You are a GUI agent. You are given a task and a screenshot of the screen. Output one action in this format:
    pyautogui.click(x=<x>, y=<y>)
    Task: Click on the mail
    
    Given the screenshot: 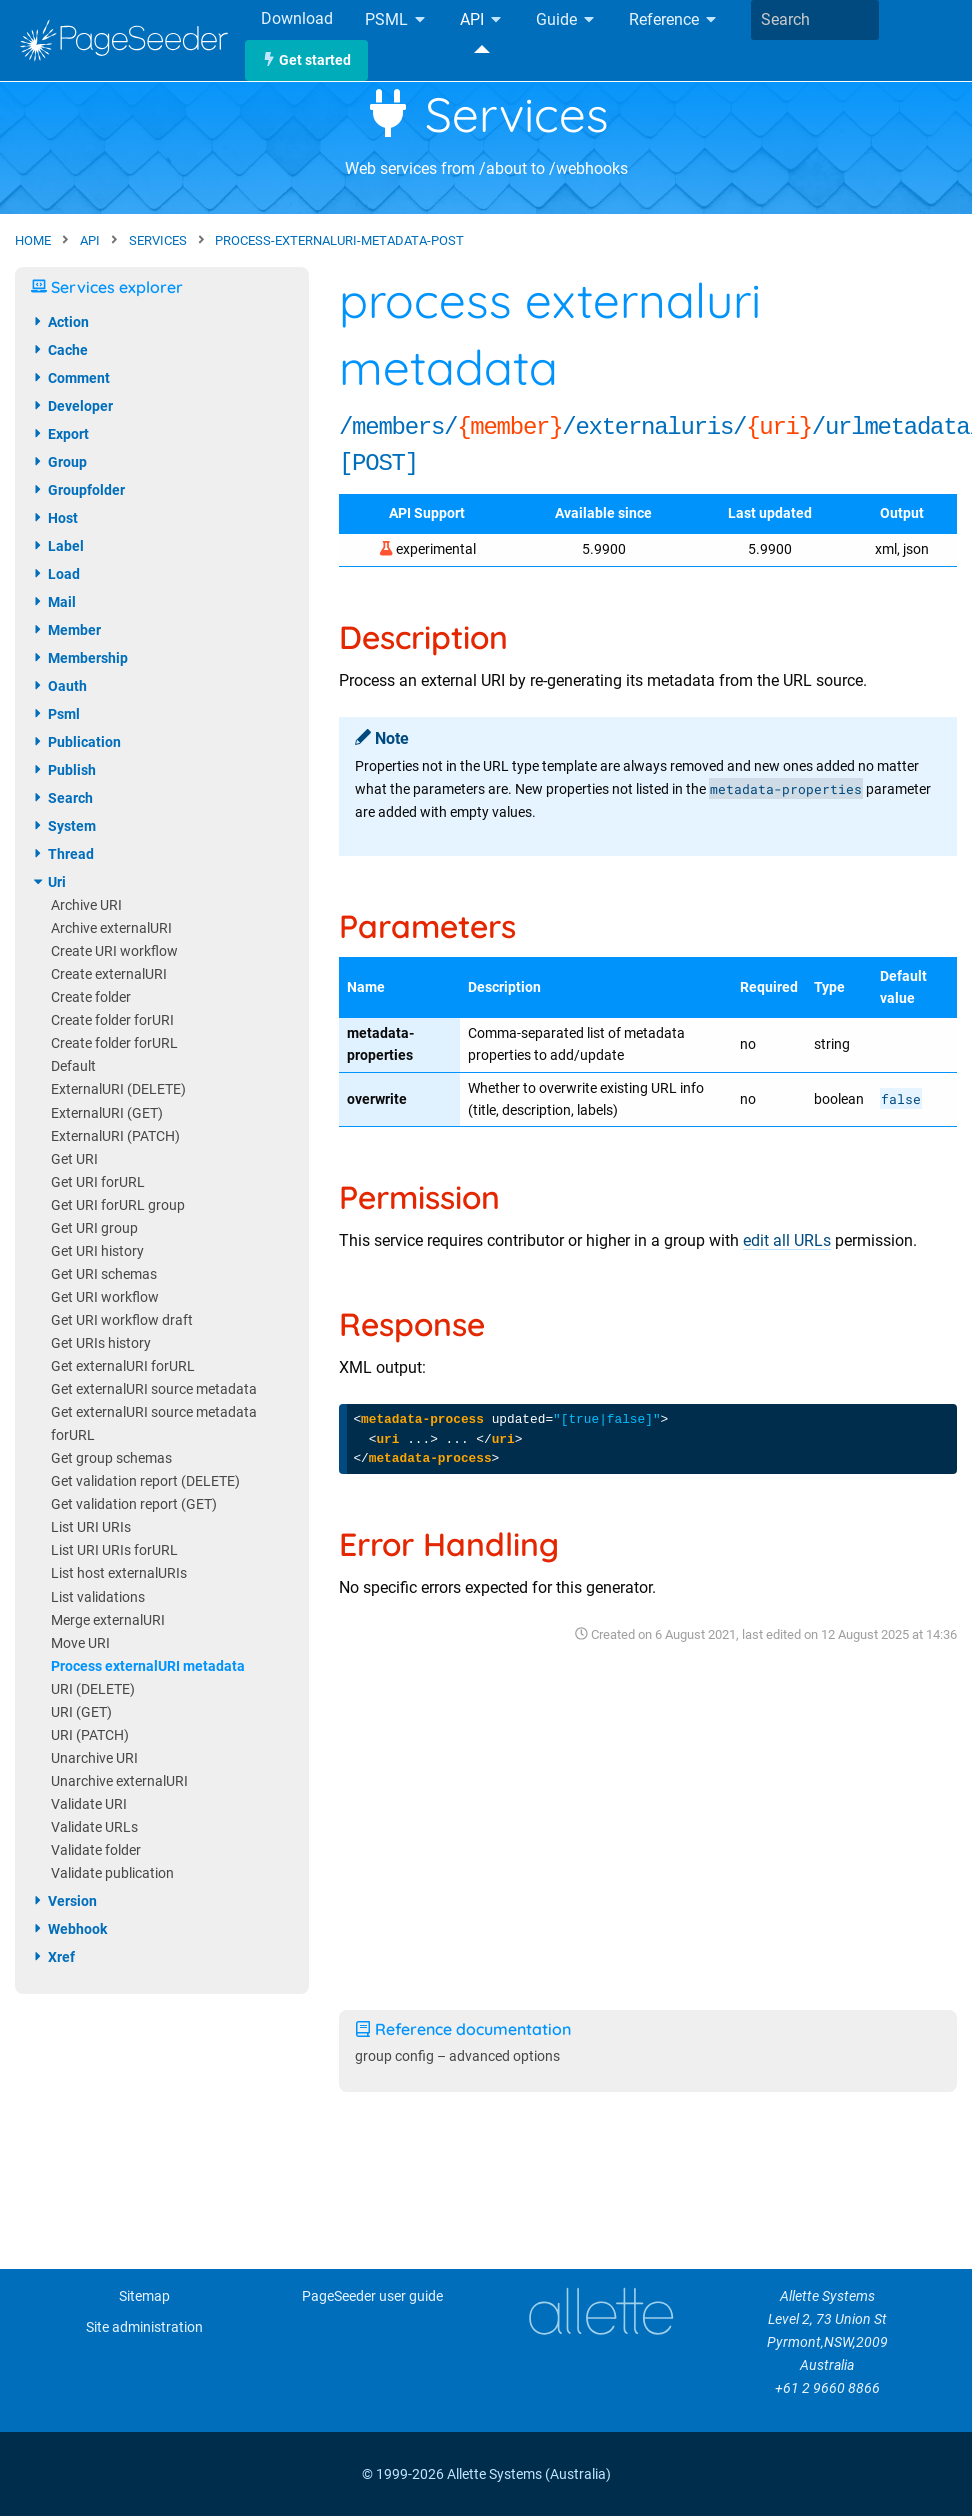 What is the action you would take?
    pyautogui.click(x=53, y=602)
    